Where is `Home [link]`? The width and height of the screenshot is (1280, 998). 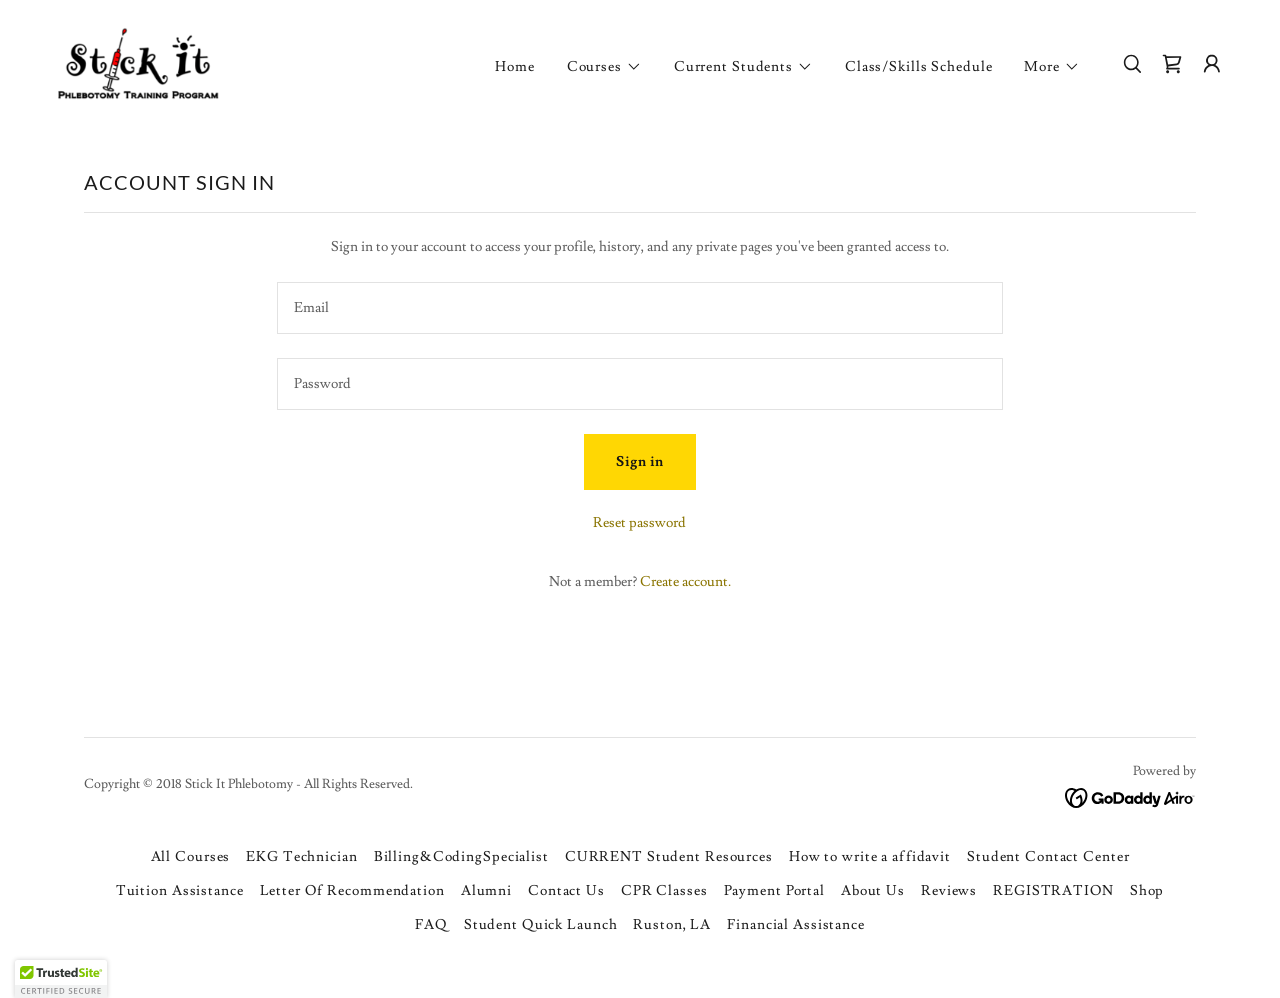 Home [link] is located at coordinates (515, 67).